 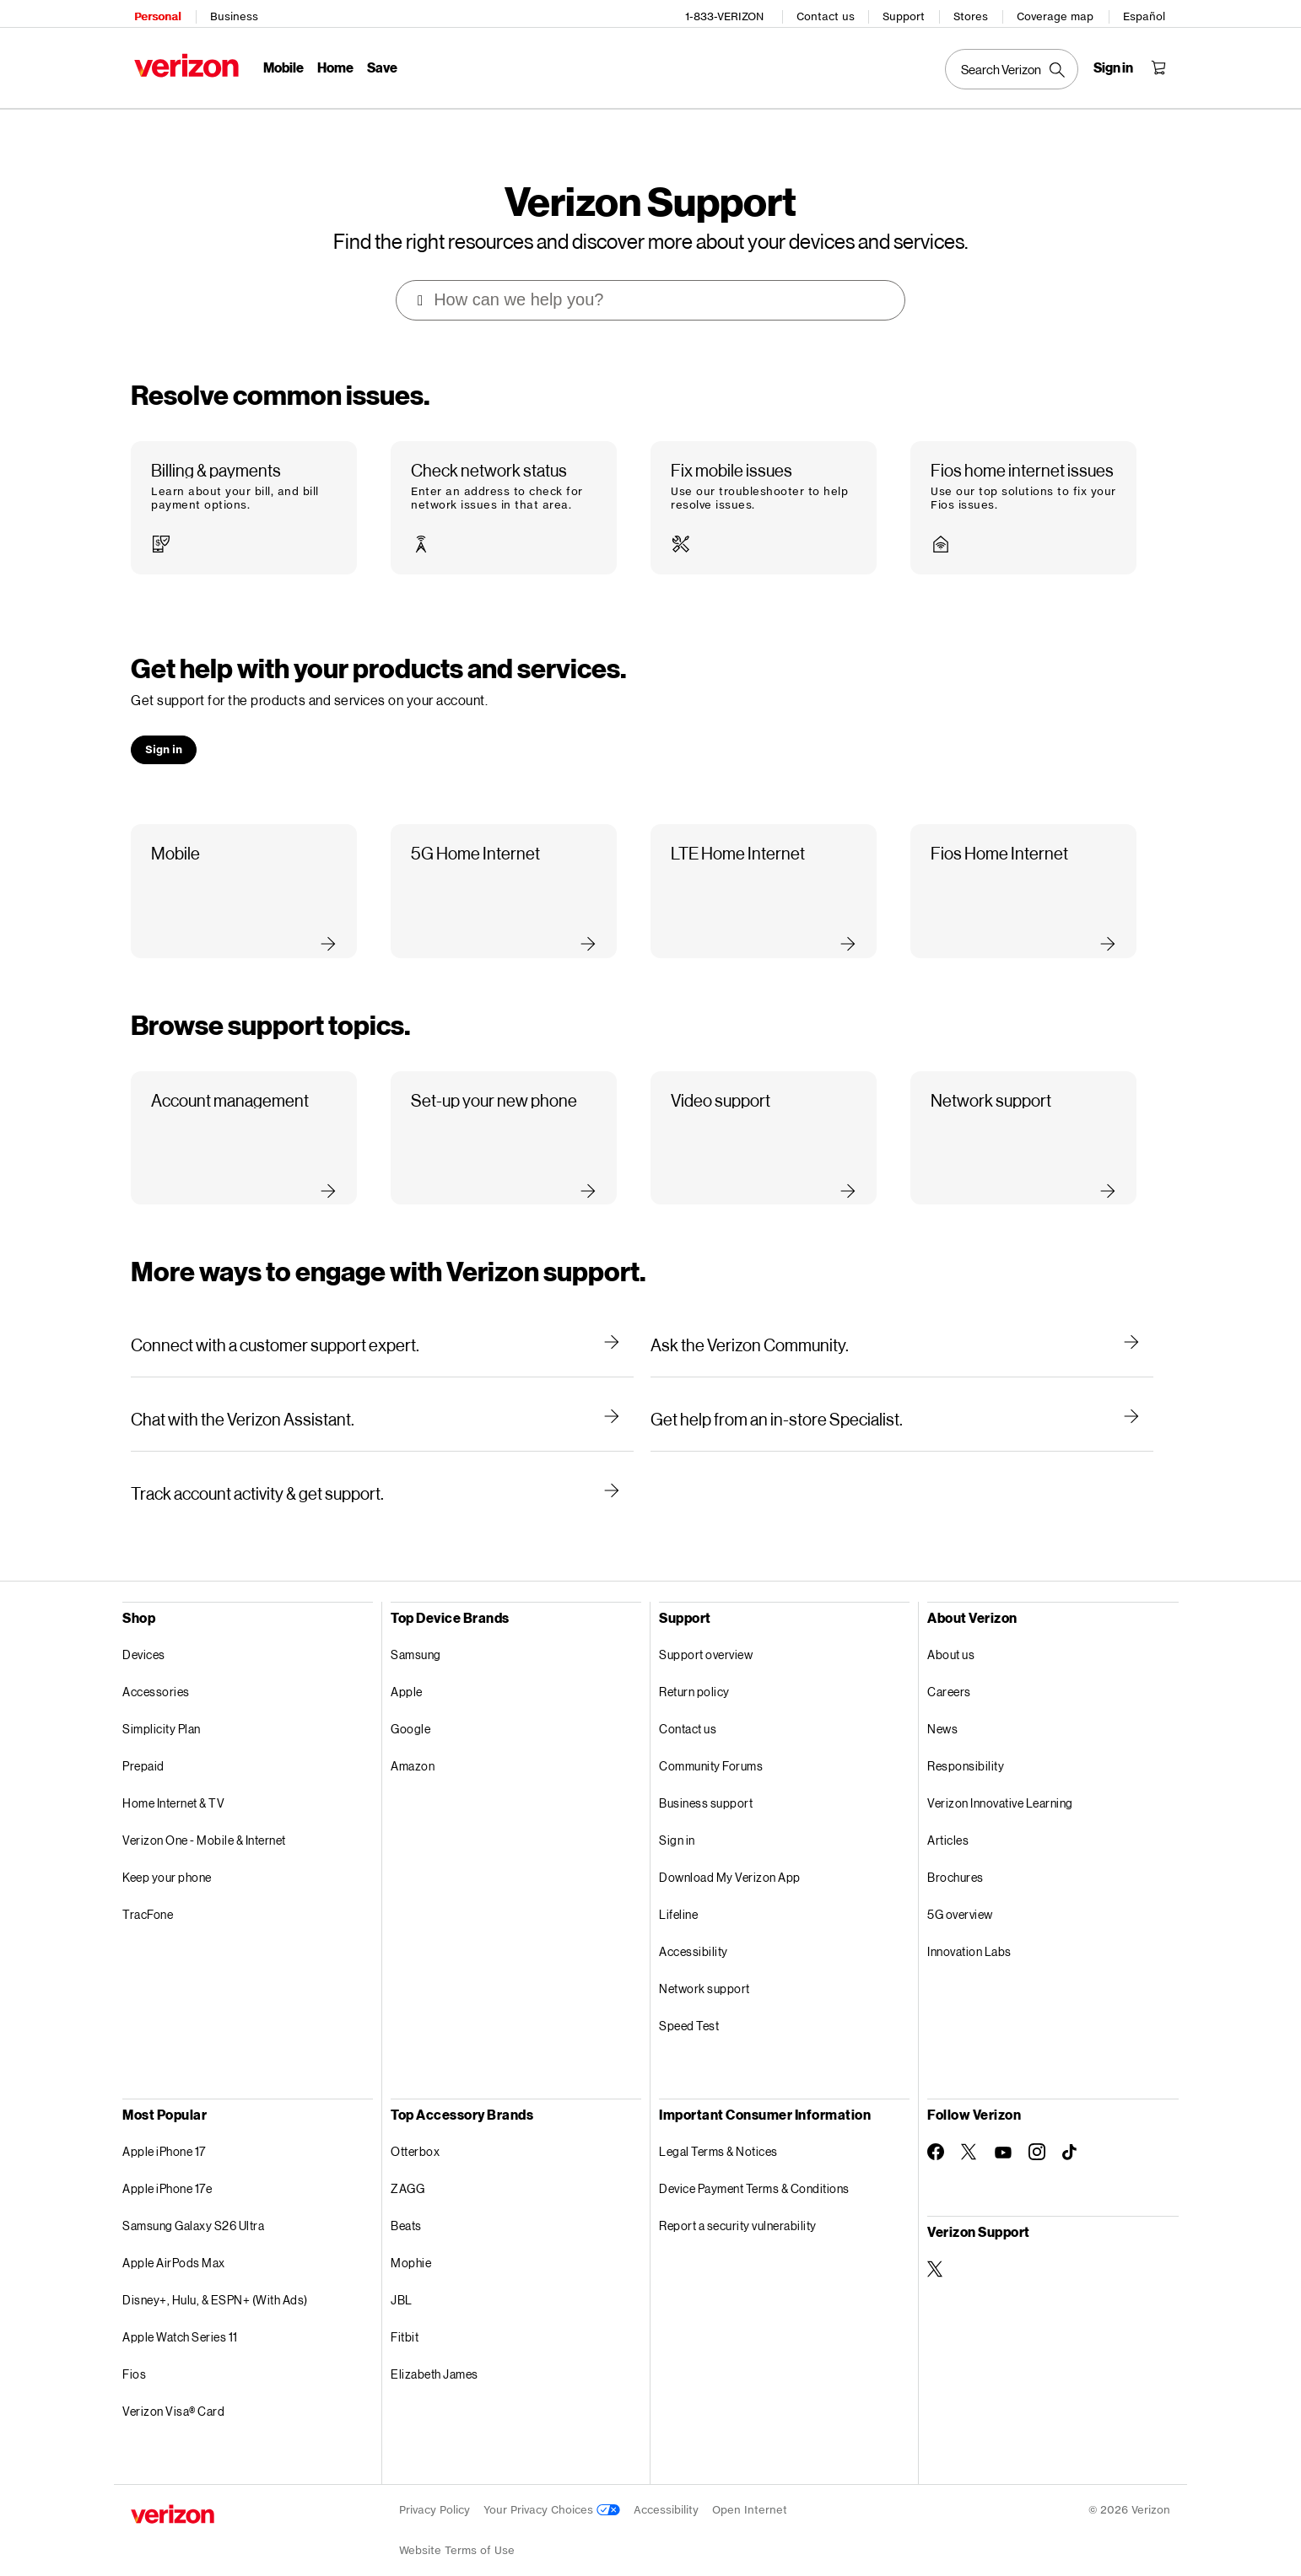 I want to click on Business [Verizon Business Services HomePage], so click(x=231, y=13).